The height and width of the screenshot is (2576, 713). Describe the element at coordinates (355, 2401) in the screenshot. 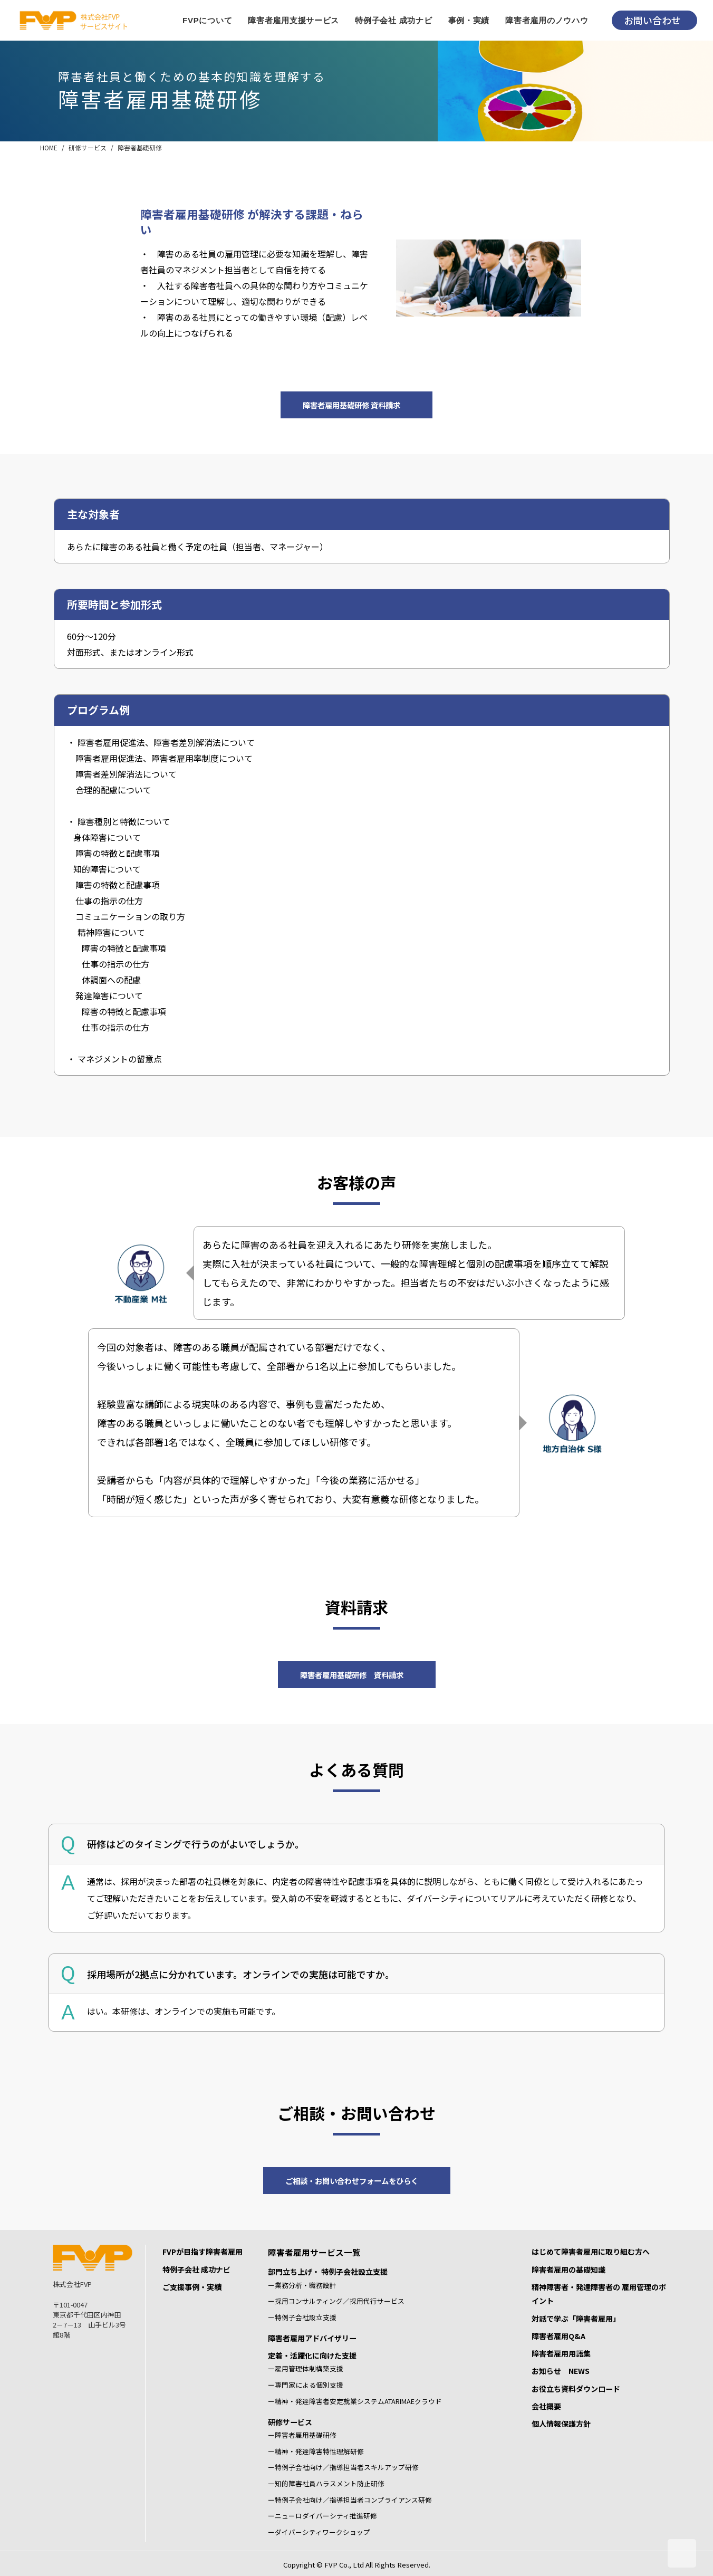

I see `ー精神・発達障害者安定就業システムATARIMAEクラウド` at that location.